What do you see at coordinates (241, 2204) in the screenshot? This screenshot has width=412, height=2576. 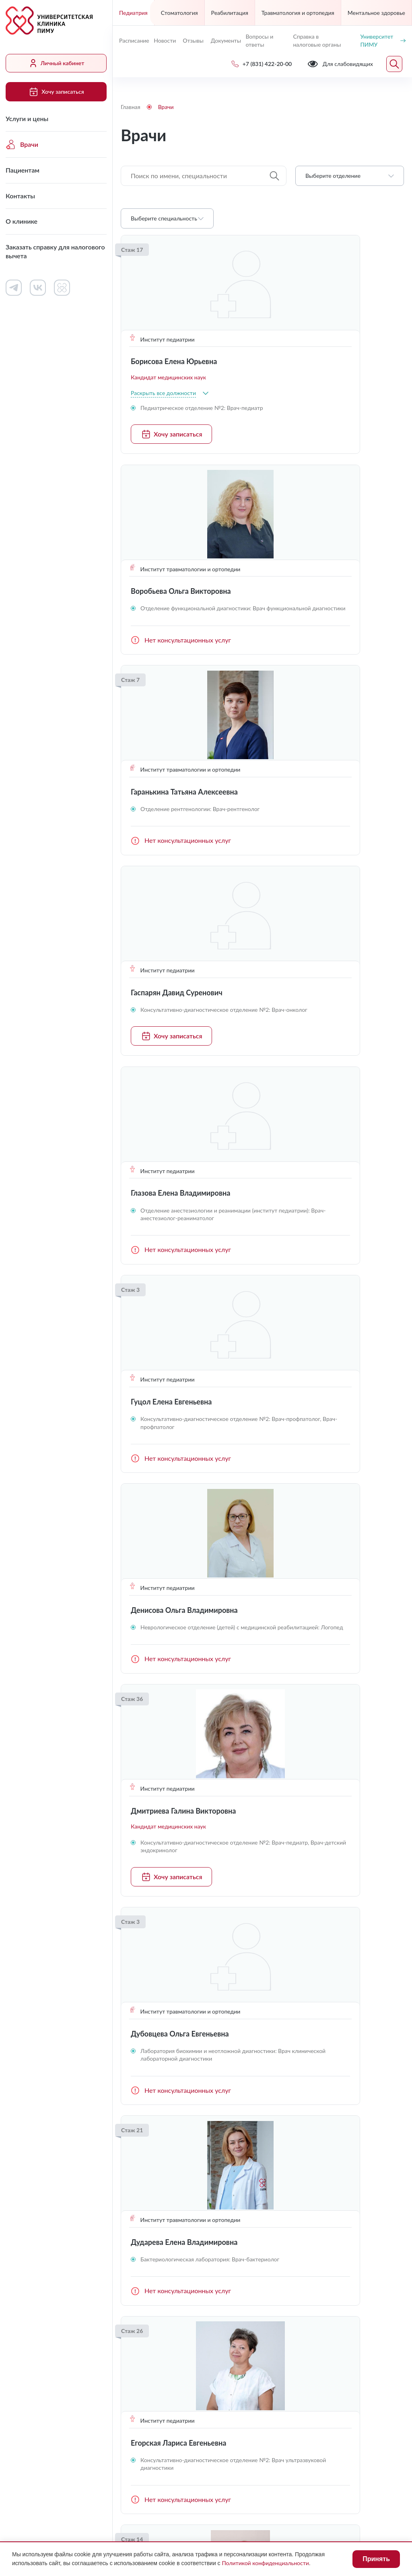 I see `Работа в клинике` at bounding box center [241, 2204].